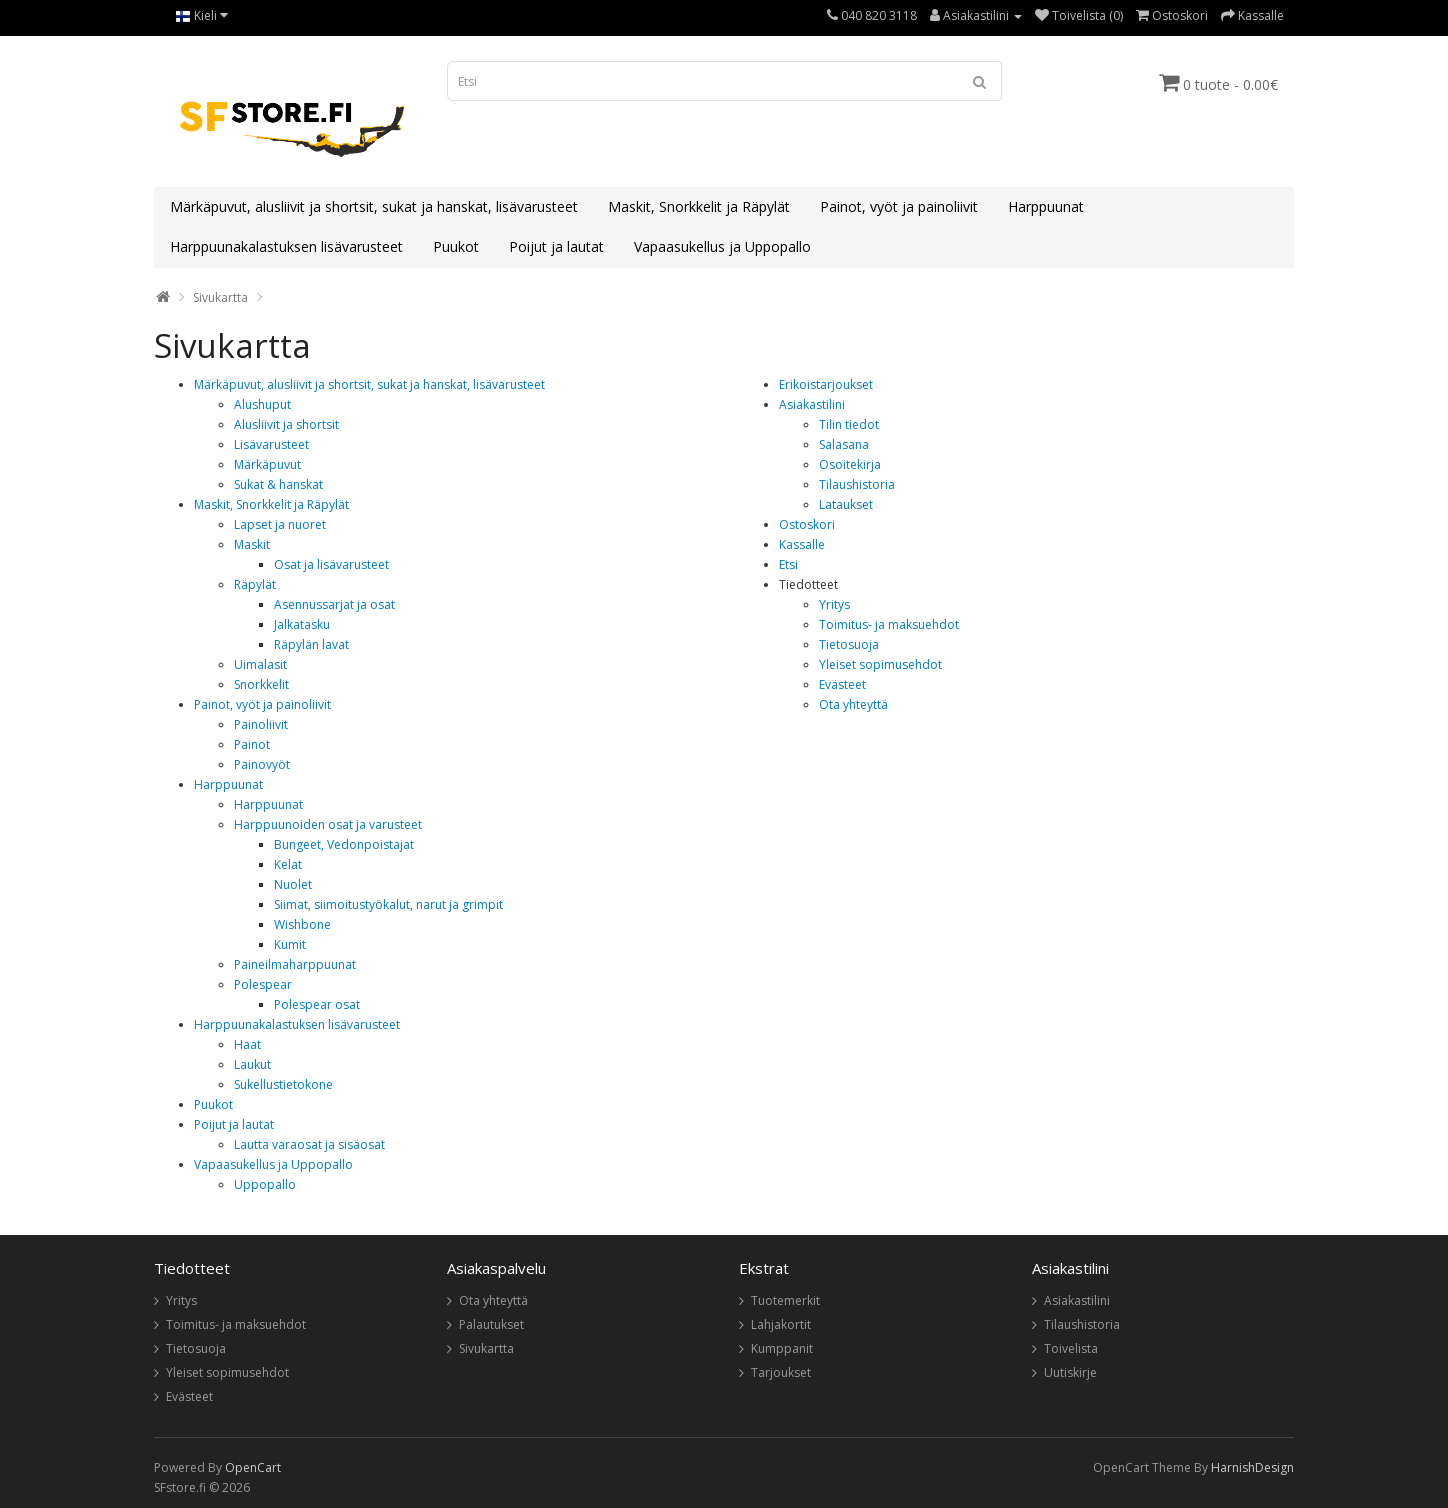 This screenshot has height=1508, width=1448. Describe the element at coordinates (247, 1044) in the screenshot. I see `Haat` at that location.